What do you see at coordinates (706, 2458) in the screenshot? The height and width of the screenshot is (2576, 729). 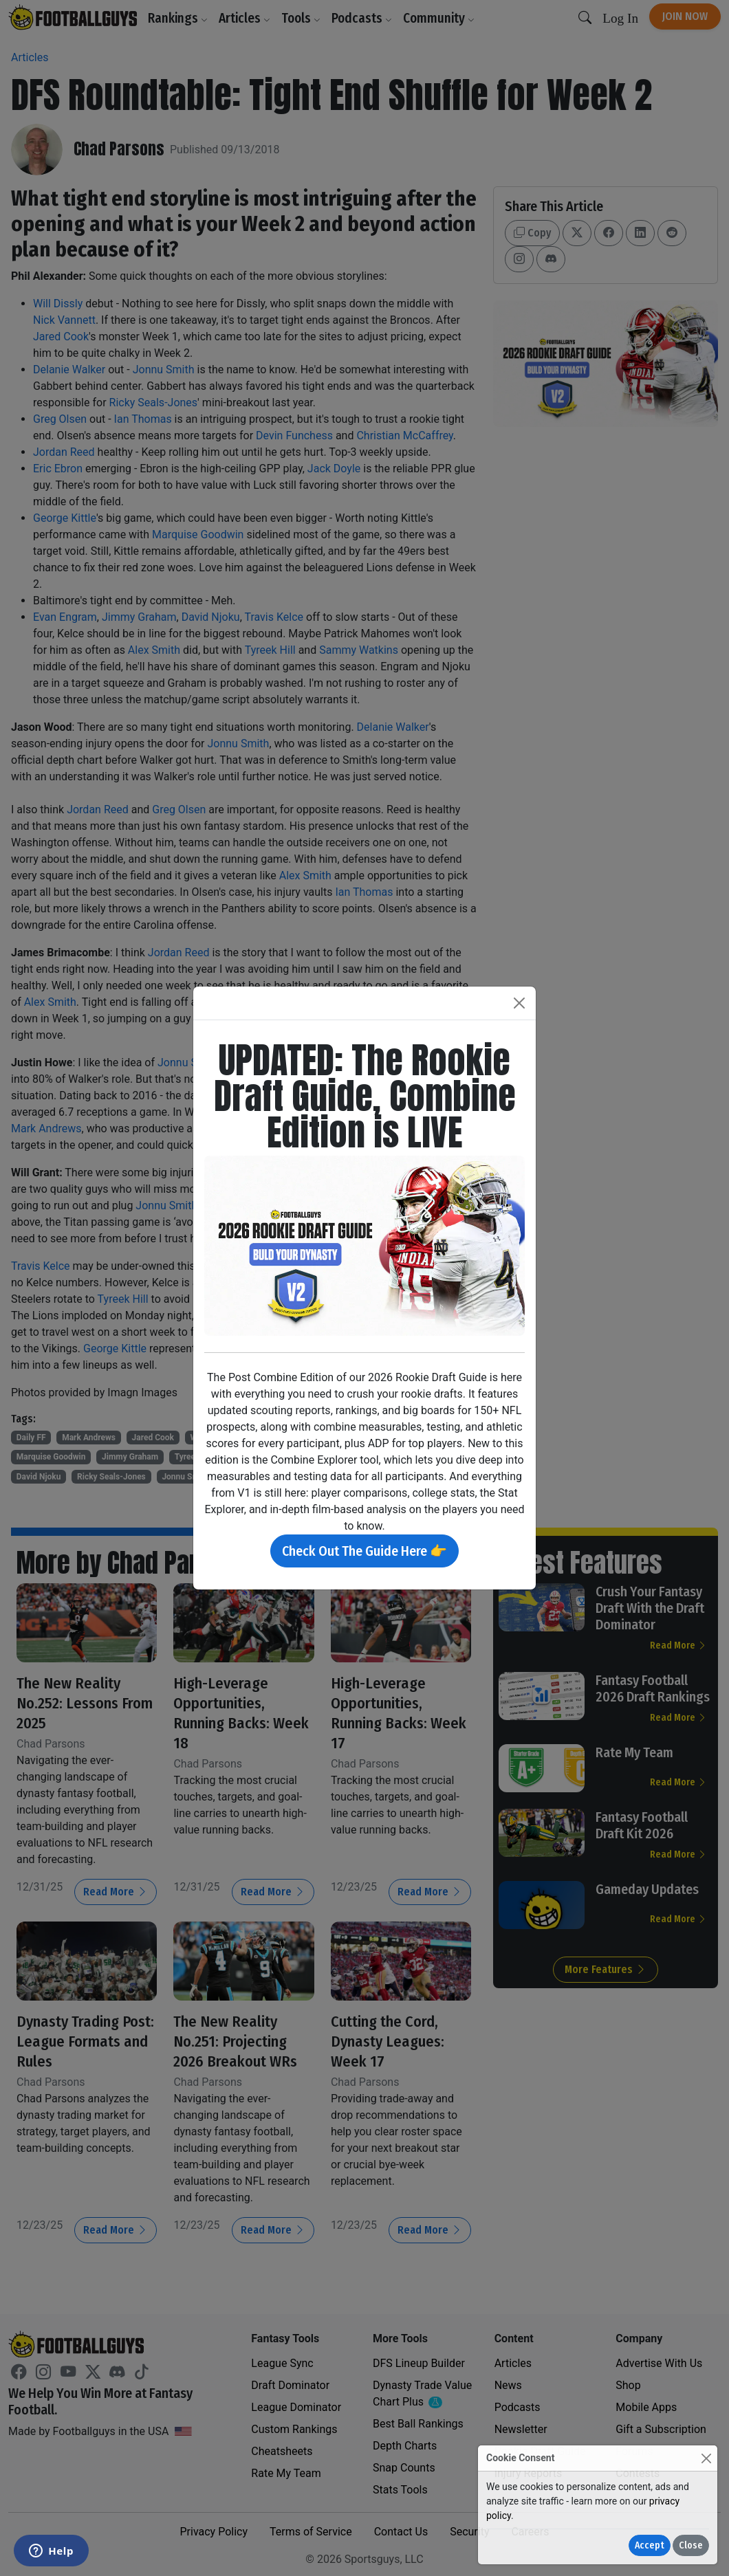 I see `[Close]` at bounding box center [706, 2458].